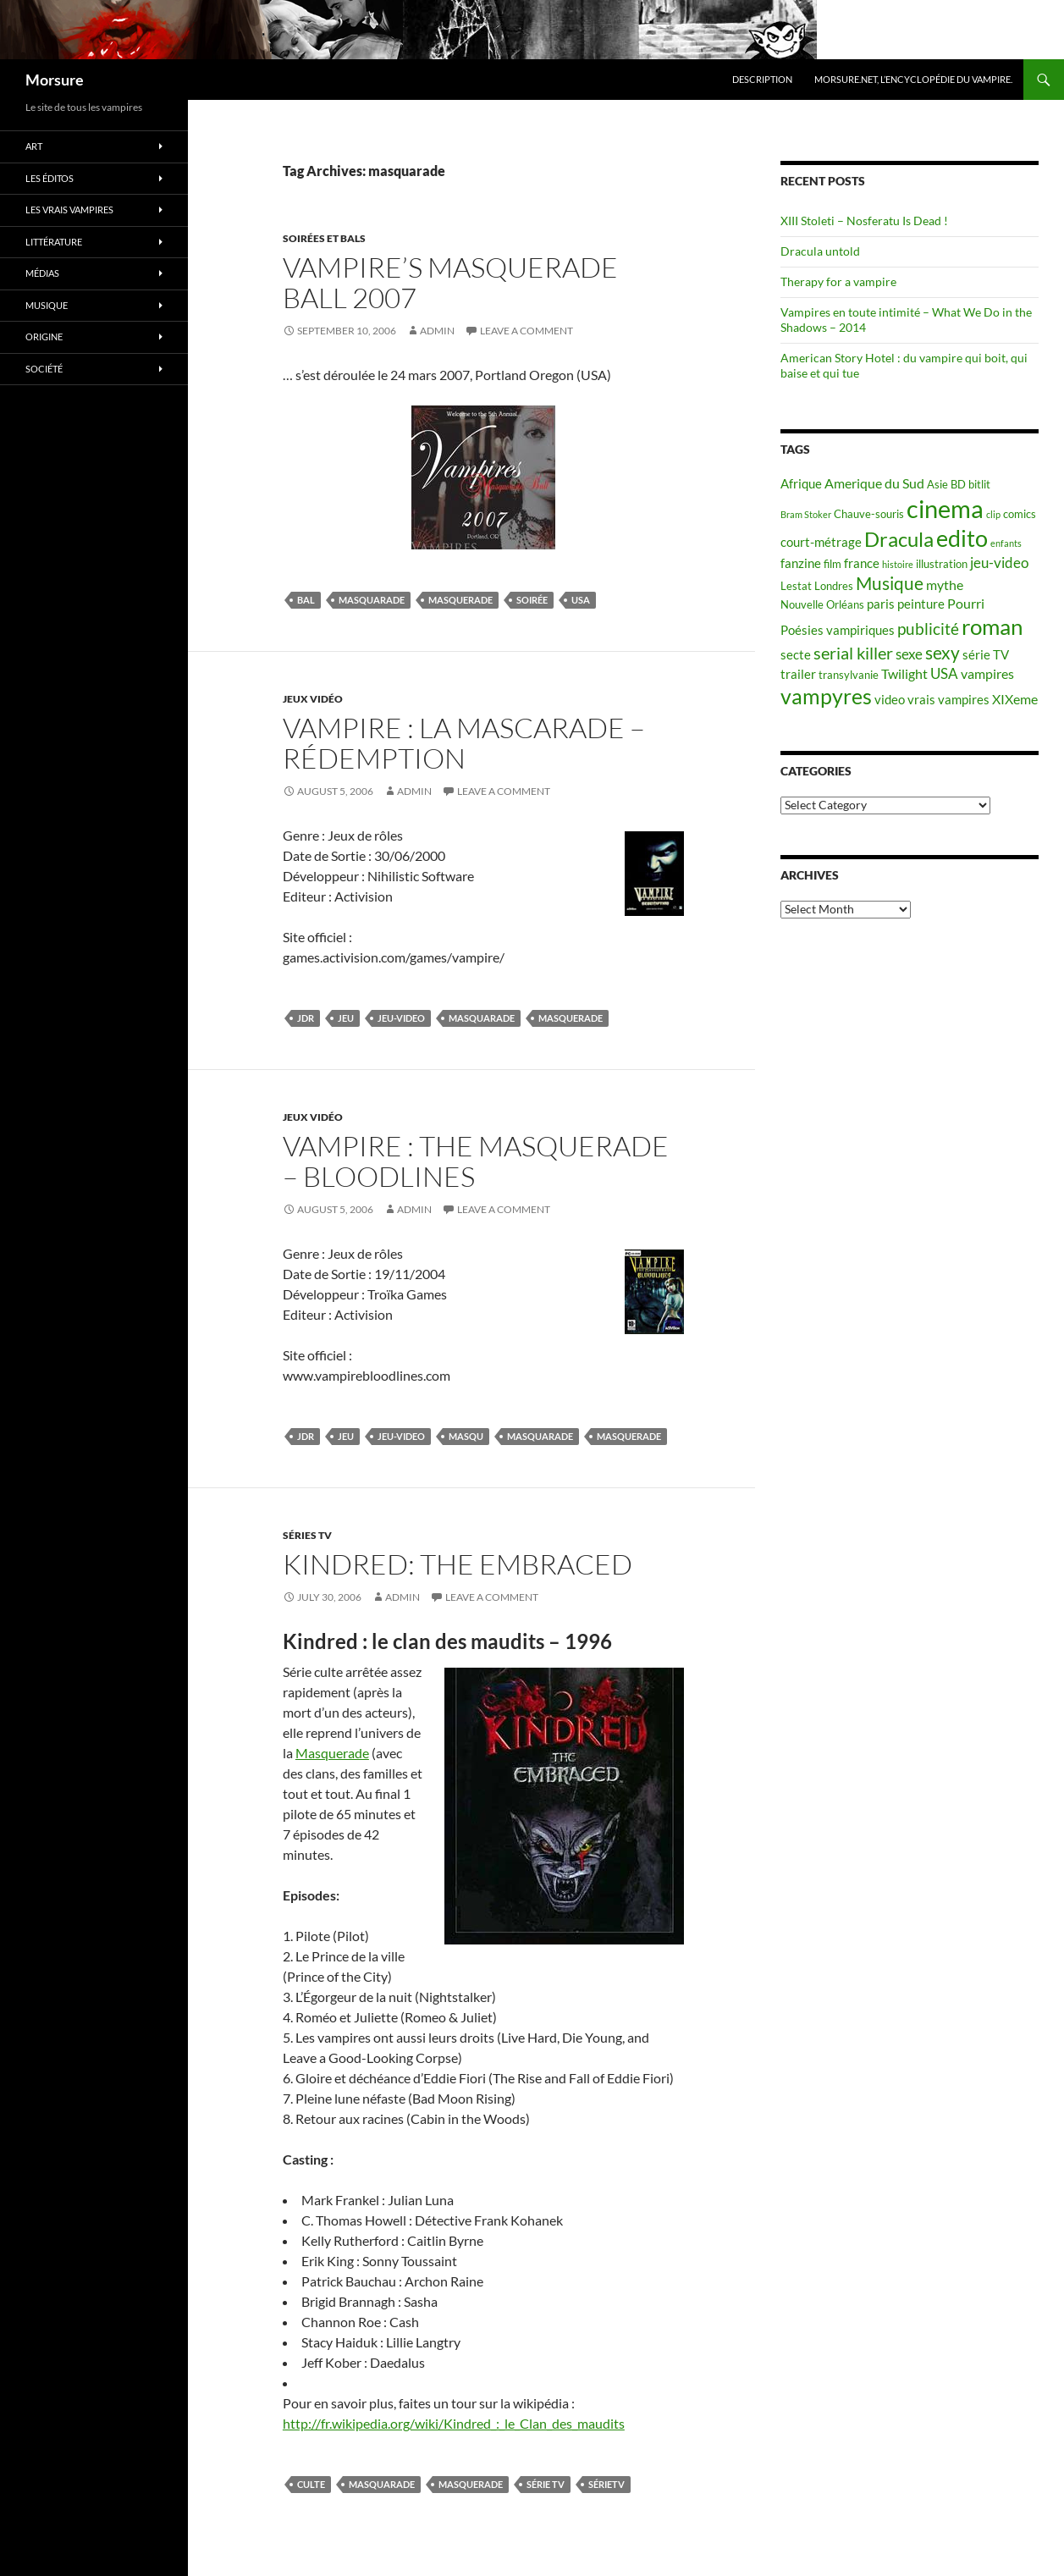  What do you see at coordinates (372, 599) in the screenshot?
I see `masquarade` at bounding box center [372, 599].